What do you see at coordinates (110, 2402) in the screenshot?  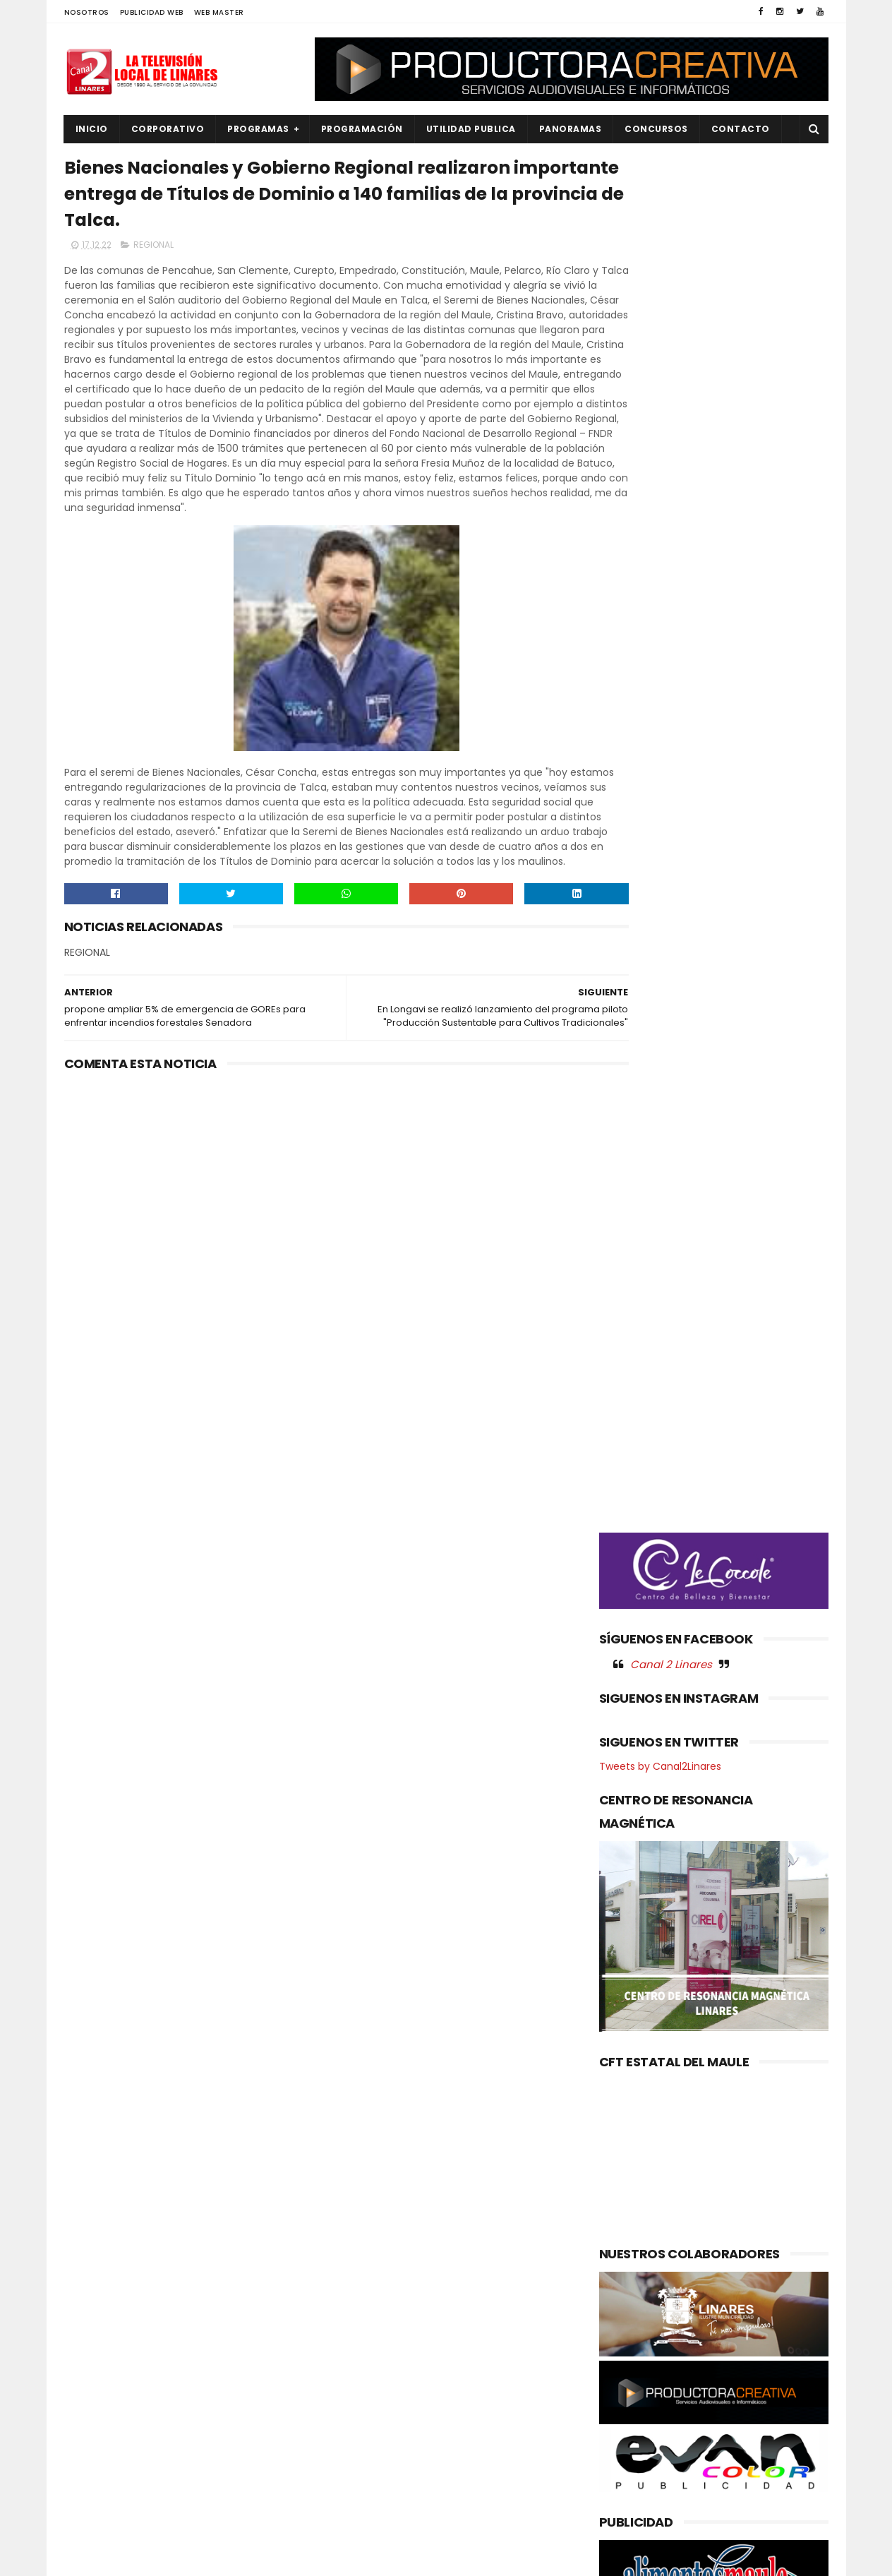 I see `OBRAS PUBLICAS` at bounding box center [110, 2402].